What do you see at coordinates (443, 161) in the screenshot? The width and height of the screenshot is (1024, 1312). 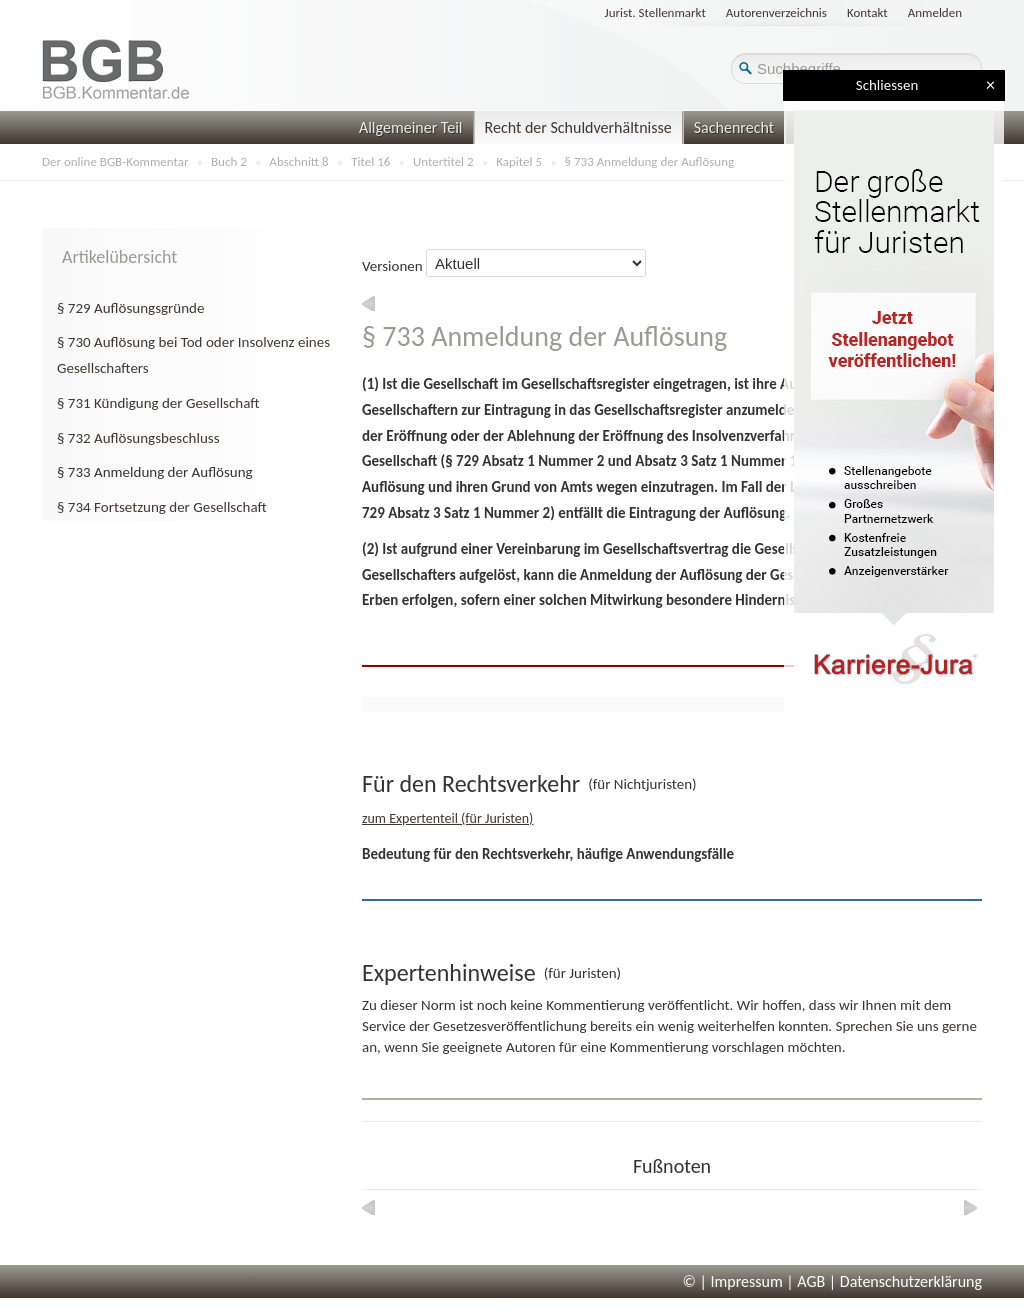 I see `Untertitel 2` at bounding box center [443, 161].